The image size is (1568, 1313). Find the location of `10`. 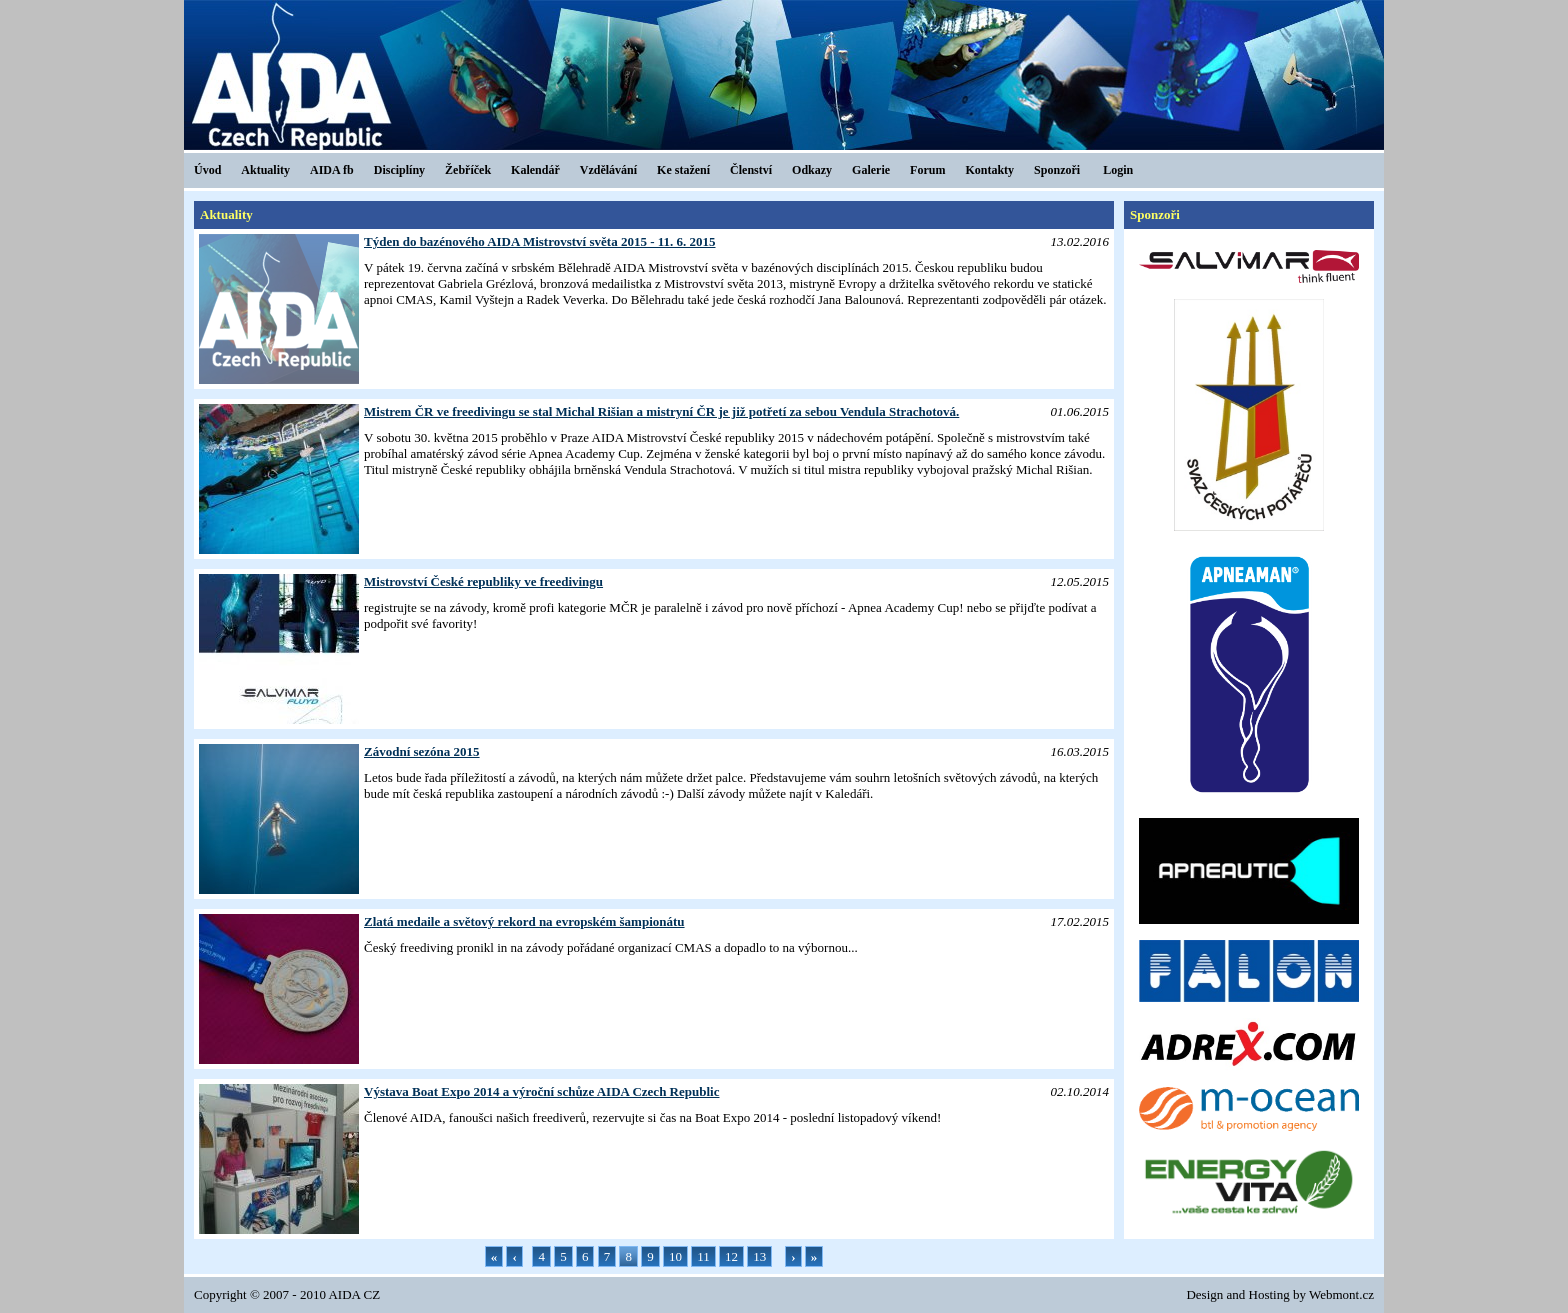

10 is located at coordinates (675, 1256).